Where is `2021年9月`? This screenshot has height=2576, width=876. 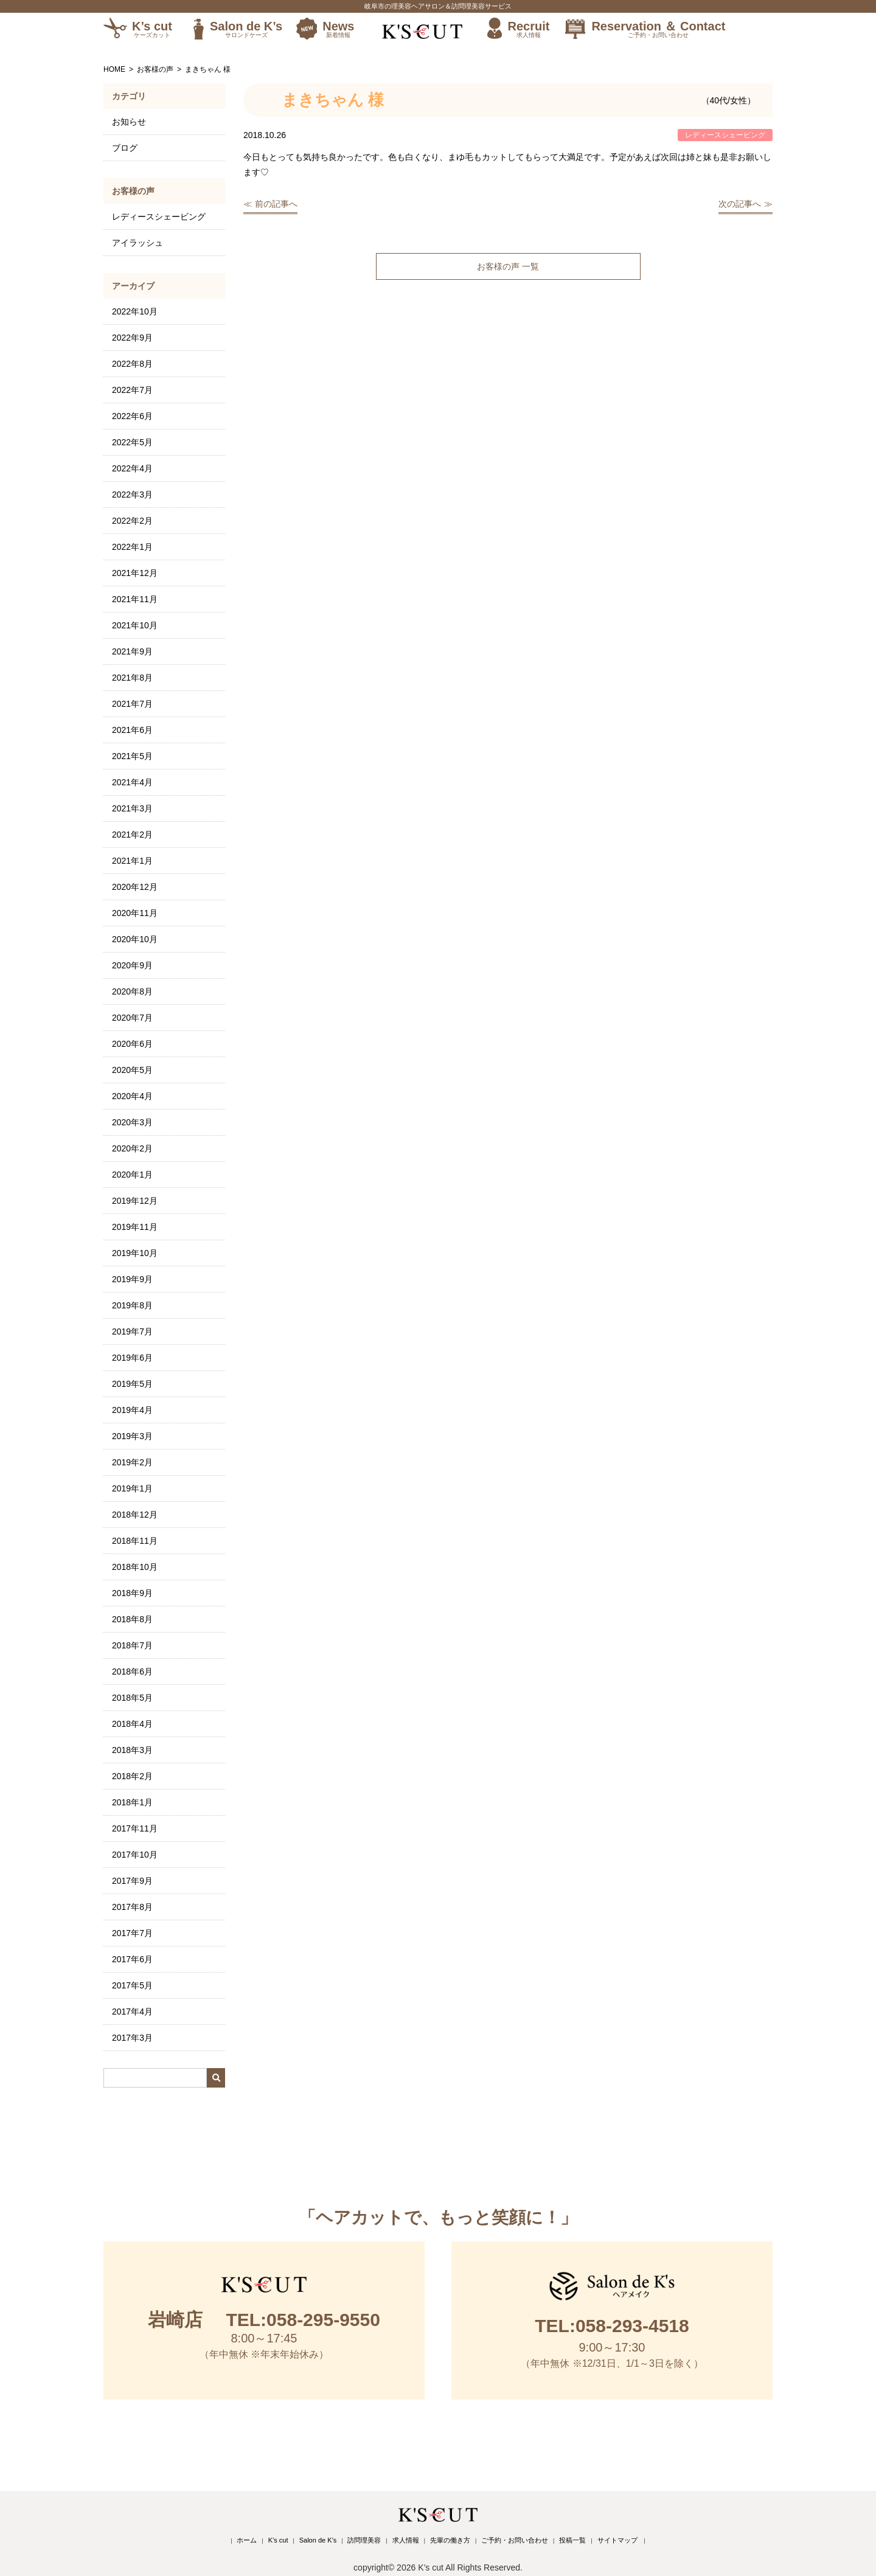
2021年9月 is located at coordinates (132, 651).